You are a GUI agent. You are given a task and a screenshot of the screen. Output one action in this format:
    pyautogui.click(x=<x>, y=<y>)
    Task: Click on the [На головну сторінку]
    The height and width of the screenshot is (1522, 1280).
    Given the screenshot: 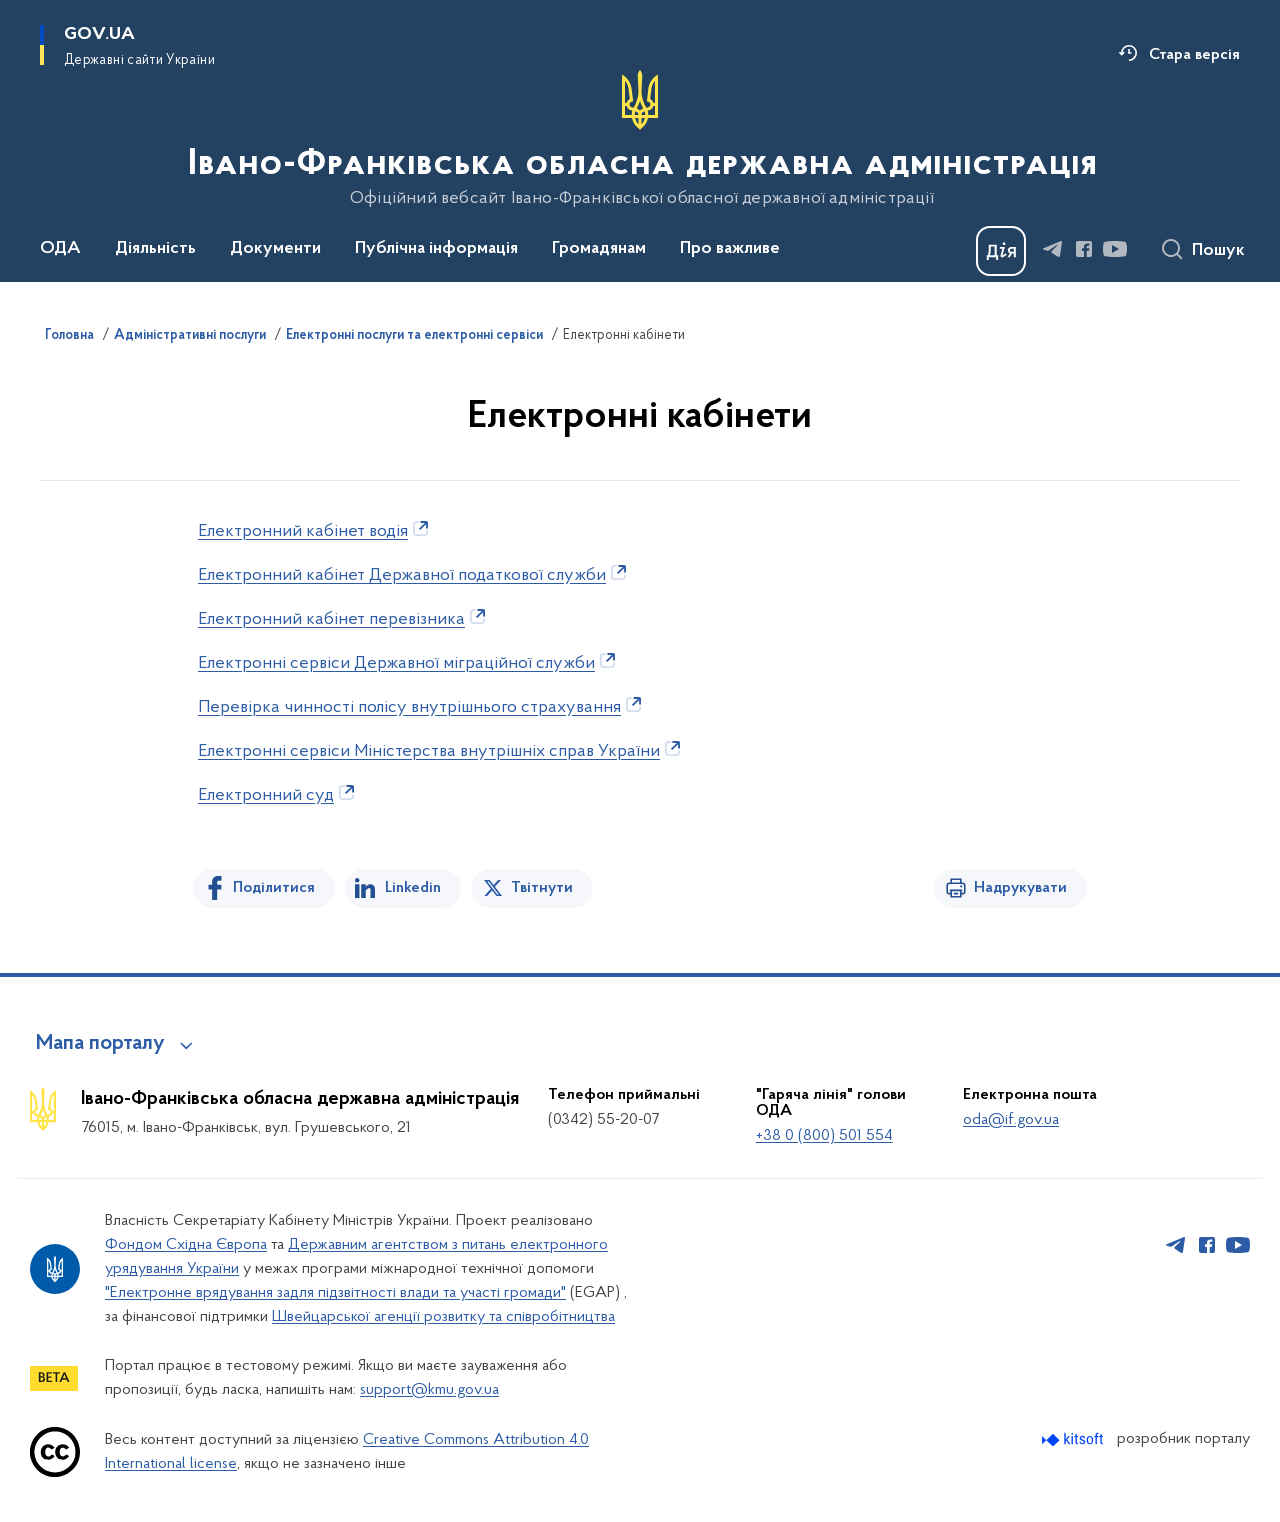 What is the action you would take?
    pyautogui.click(x=640, y=139)
    